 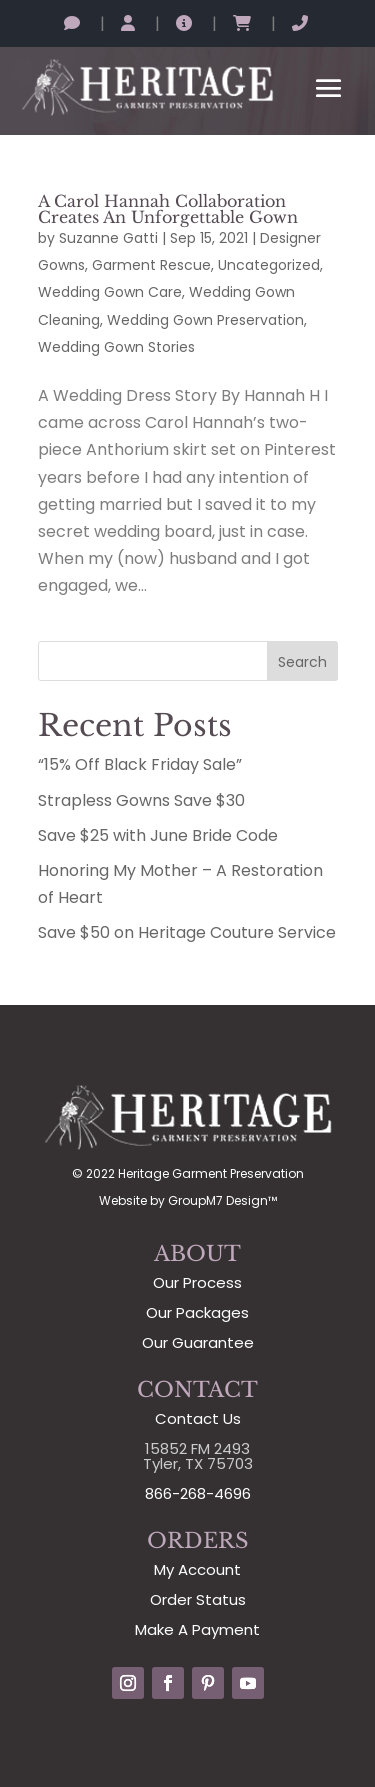 I want to click on “15% Off Black Friday Sale”, so click(x=140, y=764).